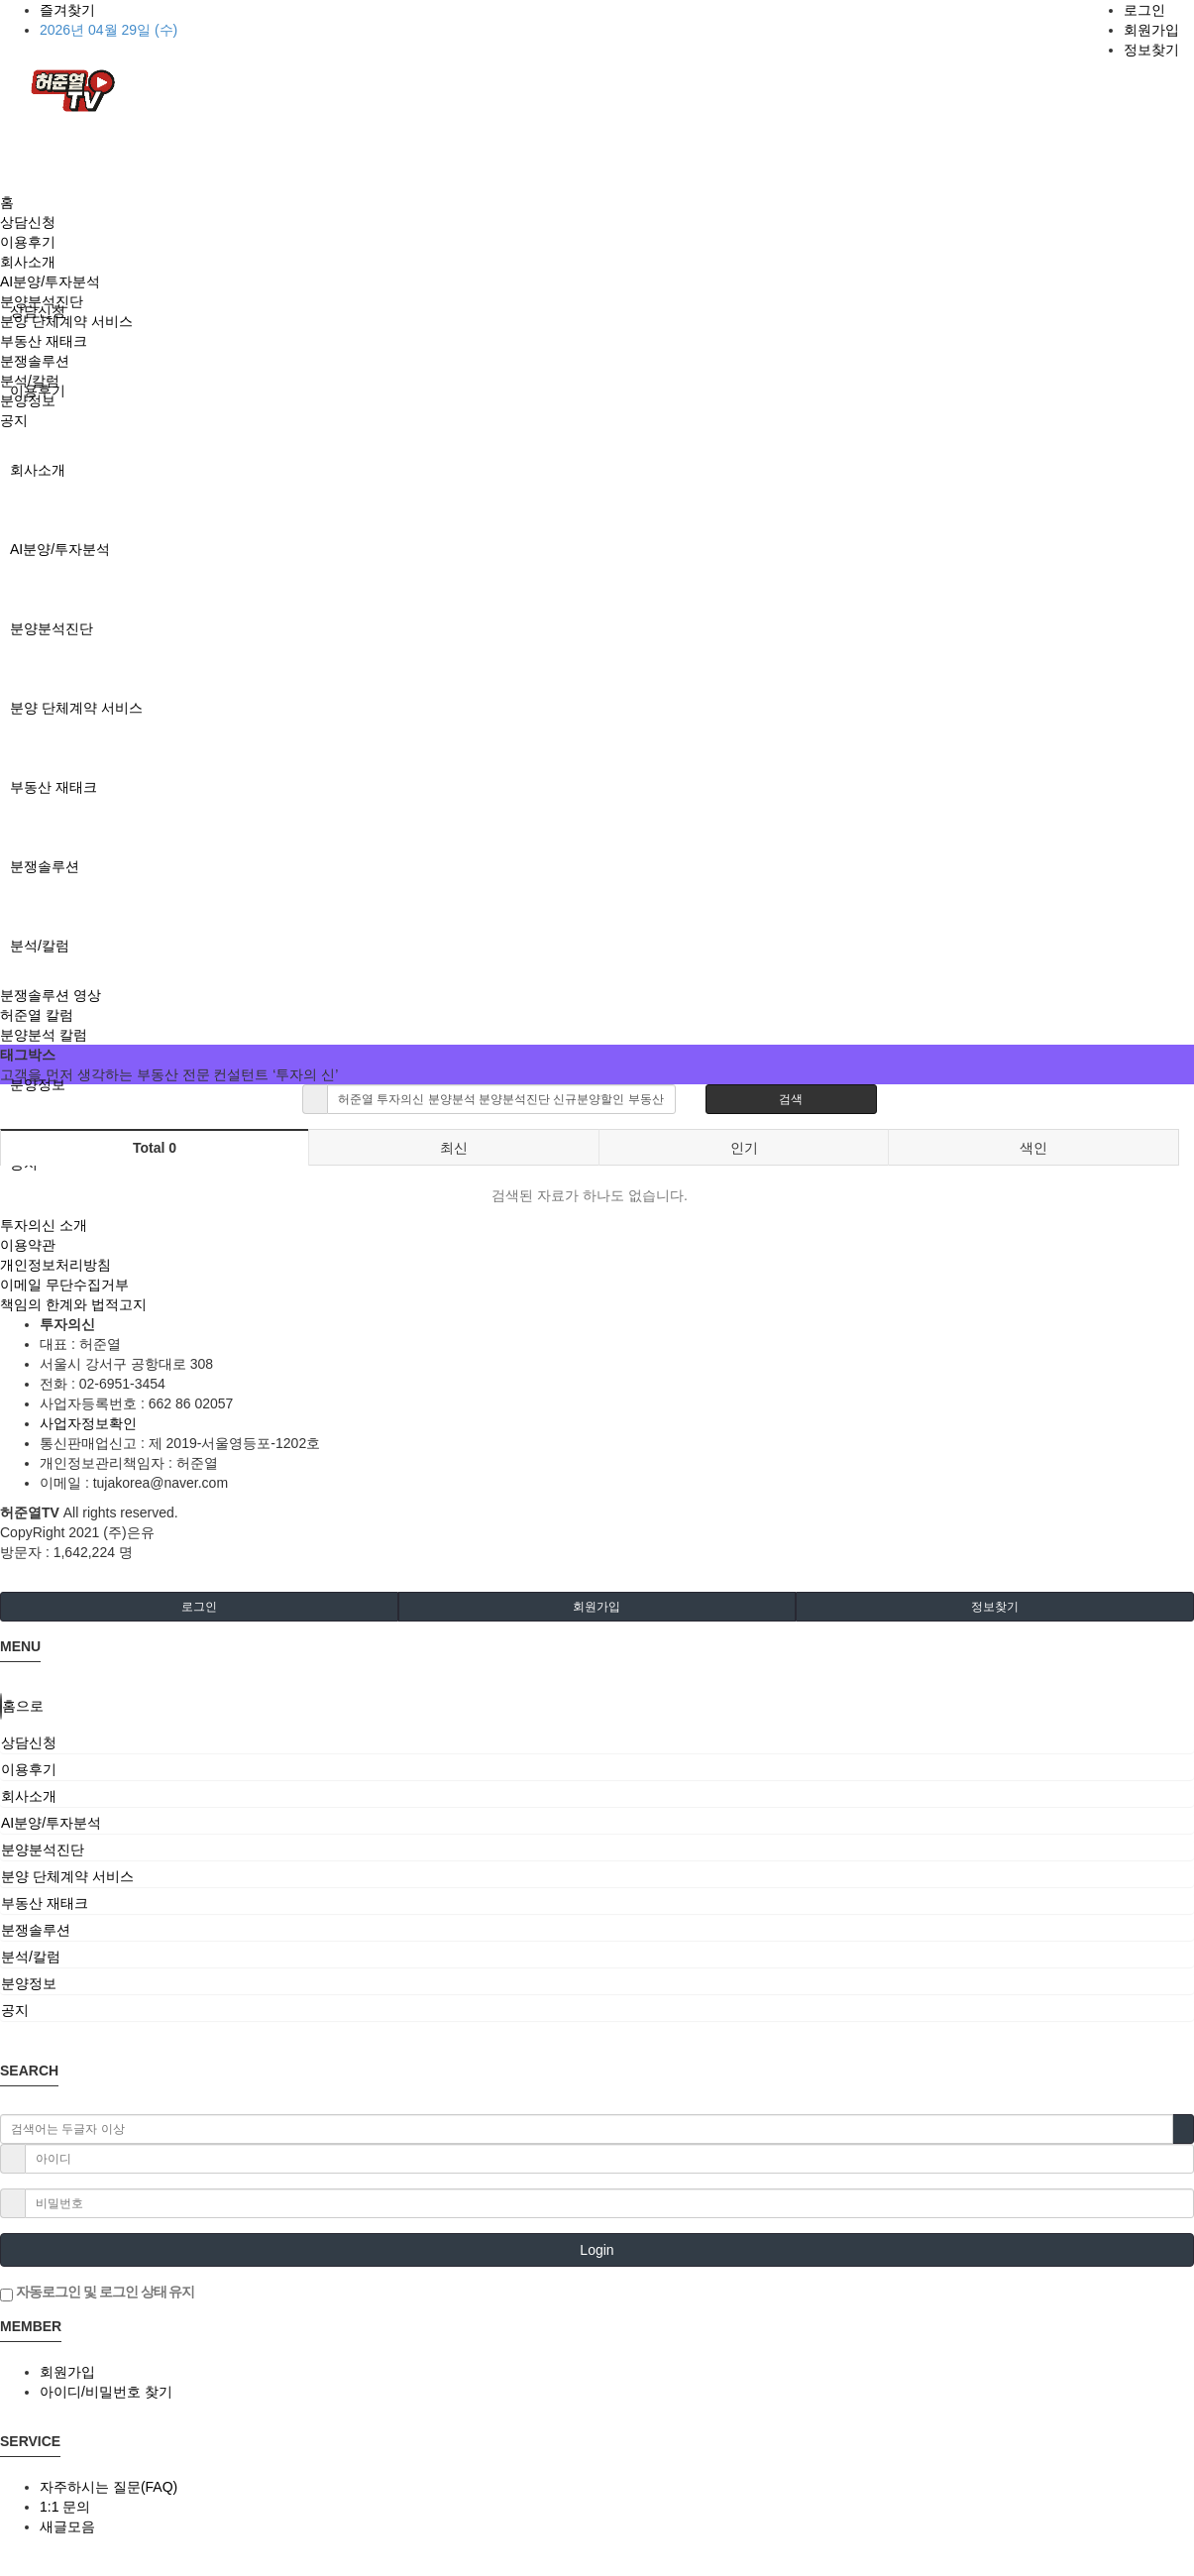 This screenshot has width=1194, height=2576. I want to click on 2026년 04월 29일 (수), so click(108, 30).